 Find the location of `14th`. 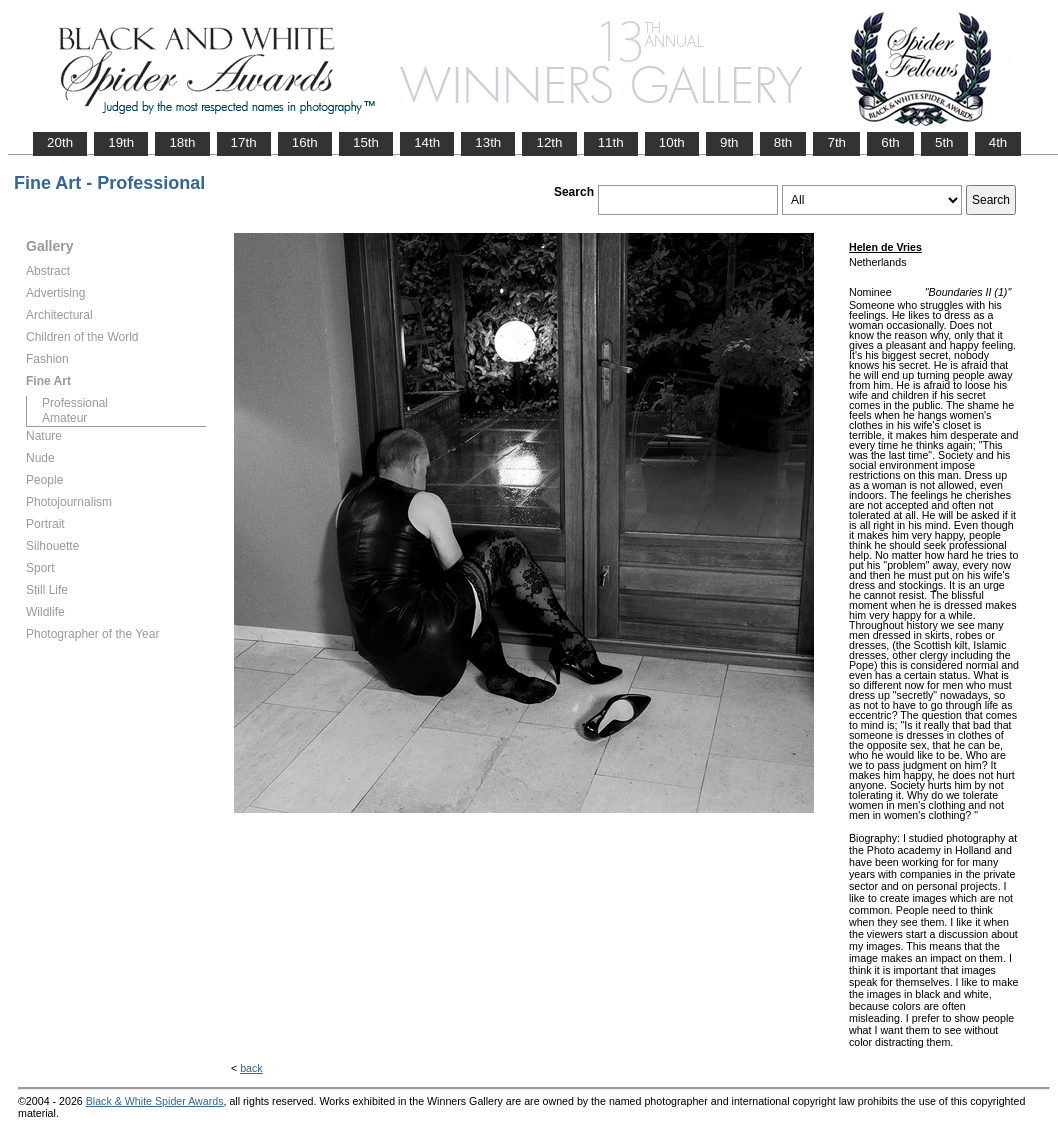

14th is located at coordinates (427, 142).